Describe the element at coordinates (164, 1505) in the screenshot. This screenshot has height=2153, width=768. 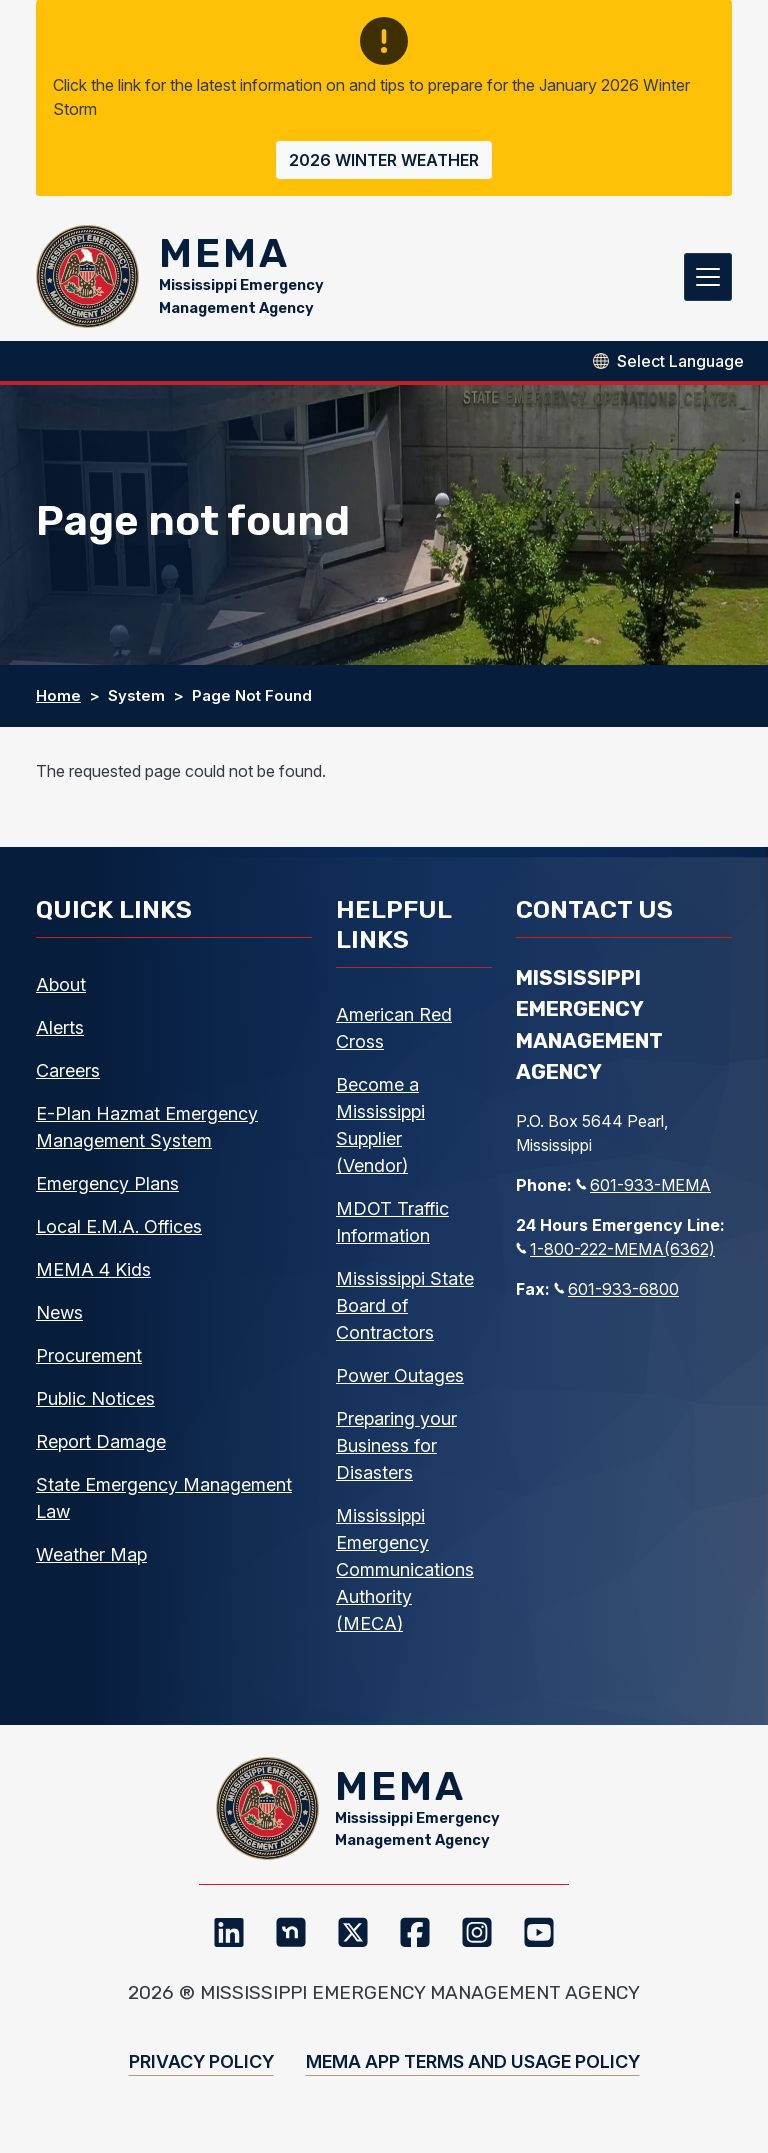
I see `State Emergency Management Law` at that location.